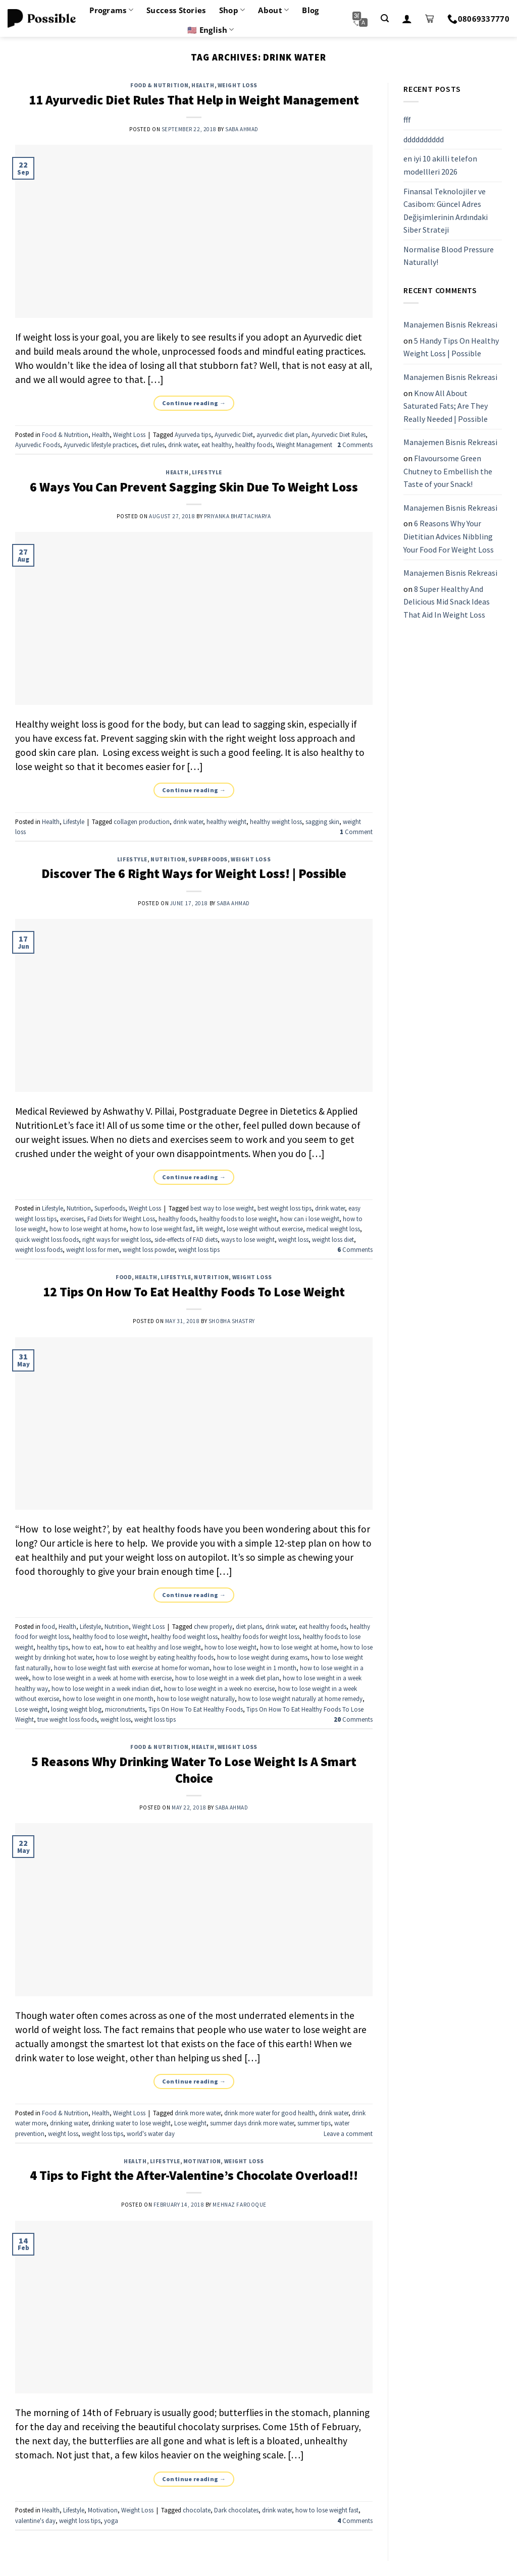 This screenshot has width=517, height=2576. Describe the element at coordinates (155, 1657) in the screenshot. I see `how to lose weight by eating healthy foods` at that location.